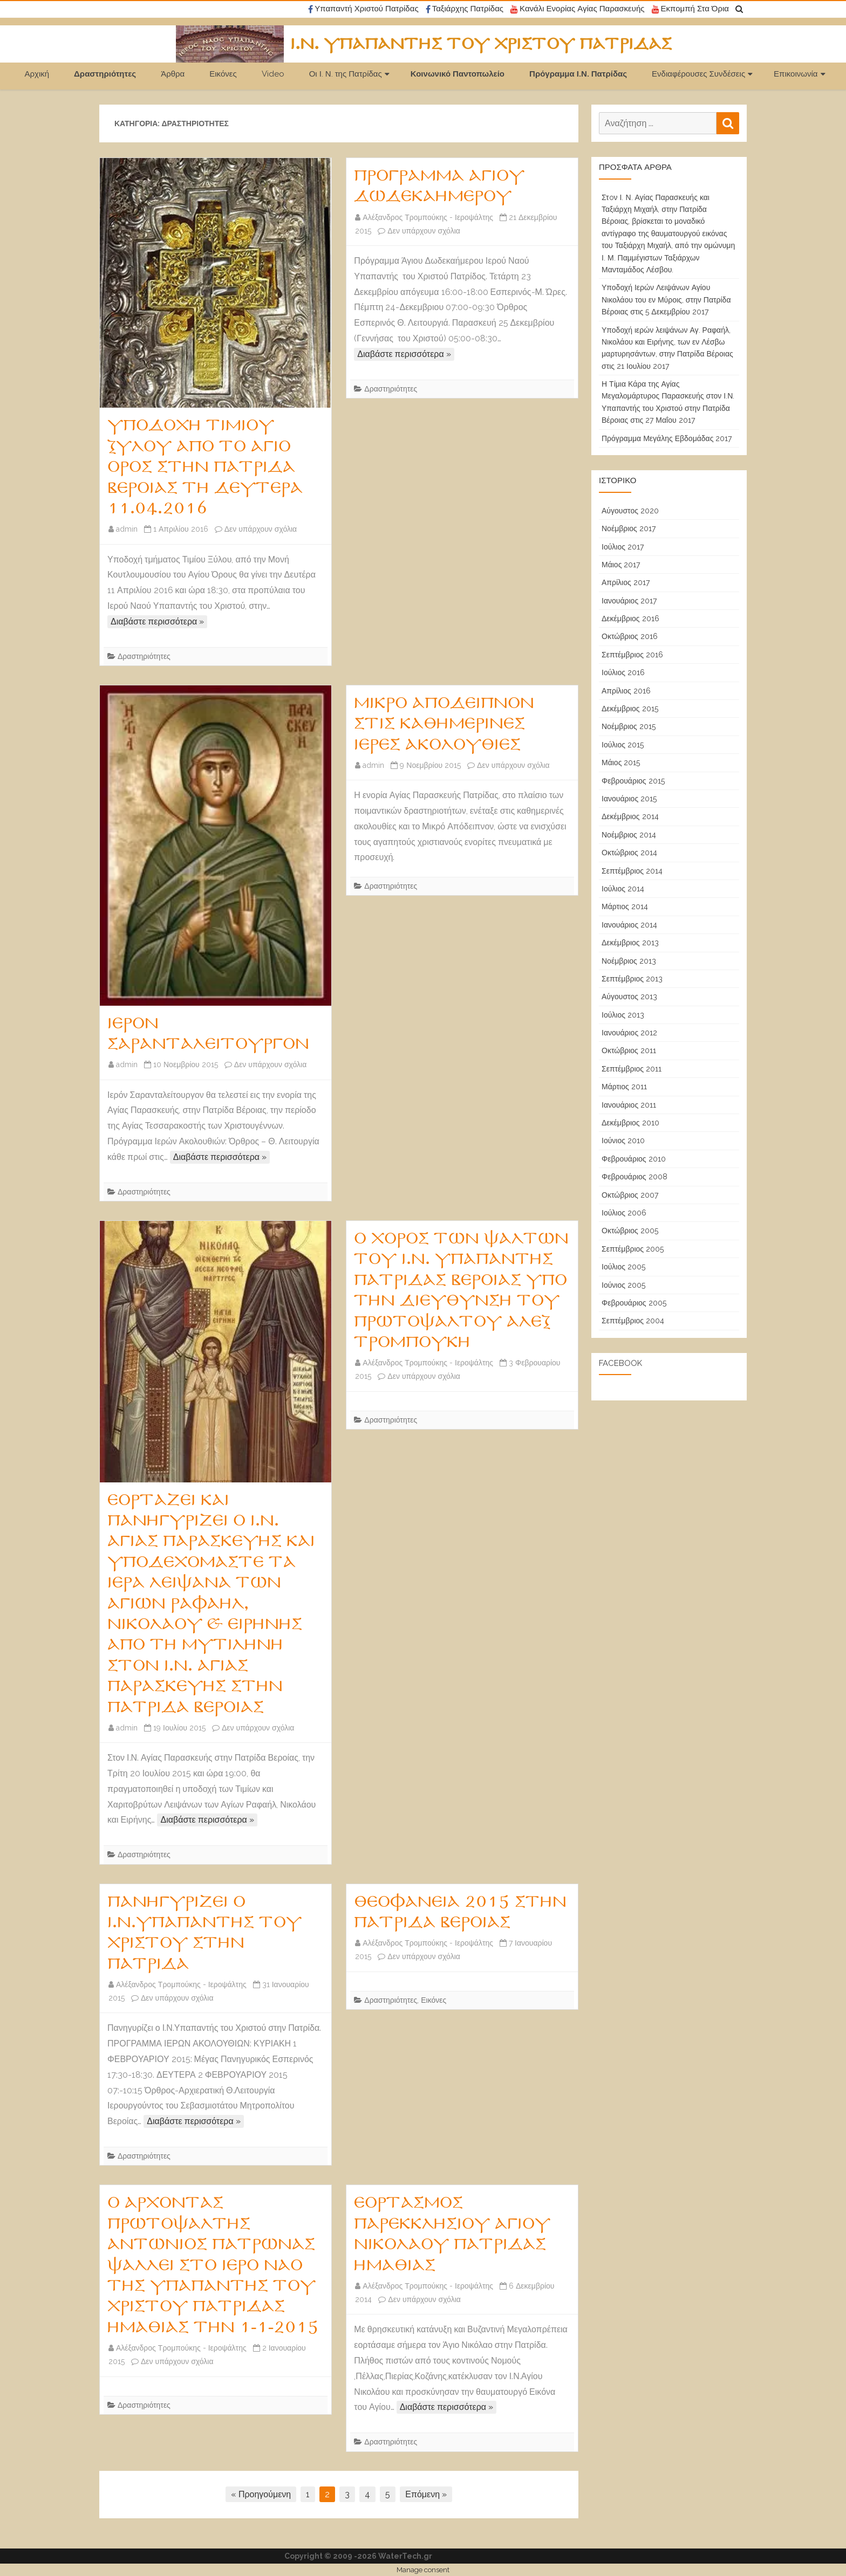 The width and height of the screenshot is (846, 2576). I want to click on Μάιος 2015, so click(621, 762).